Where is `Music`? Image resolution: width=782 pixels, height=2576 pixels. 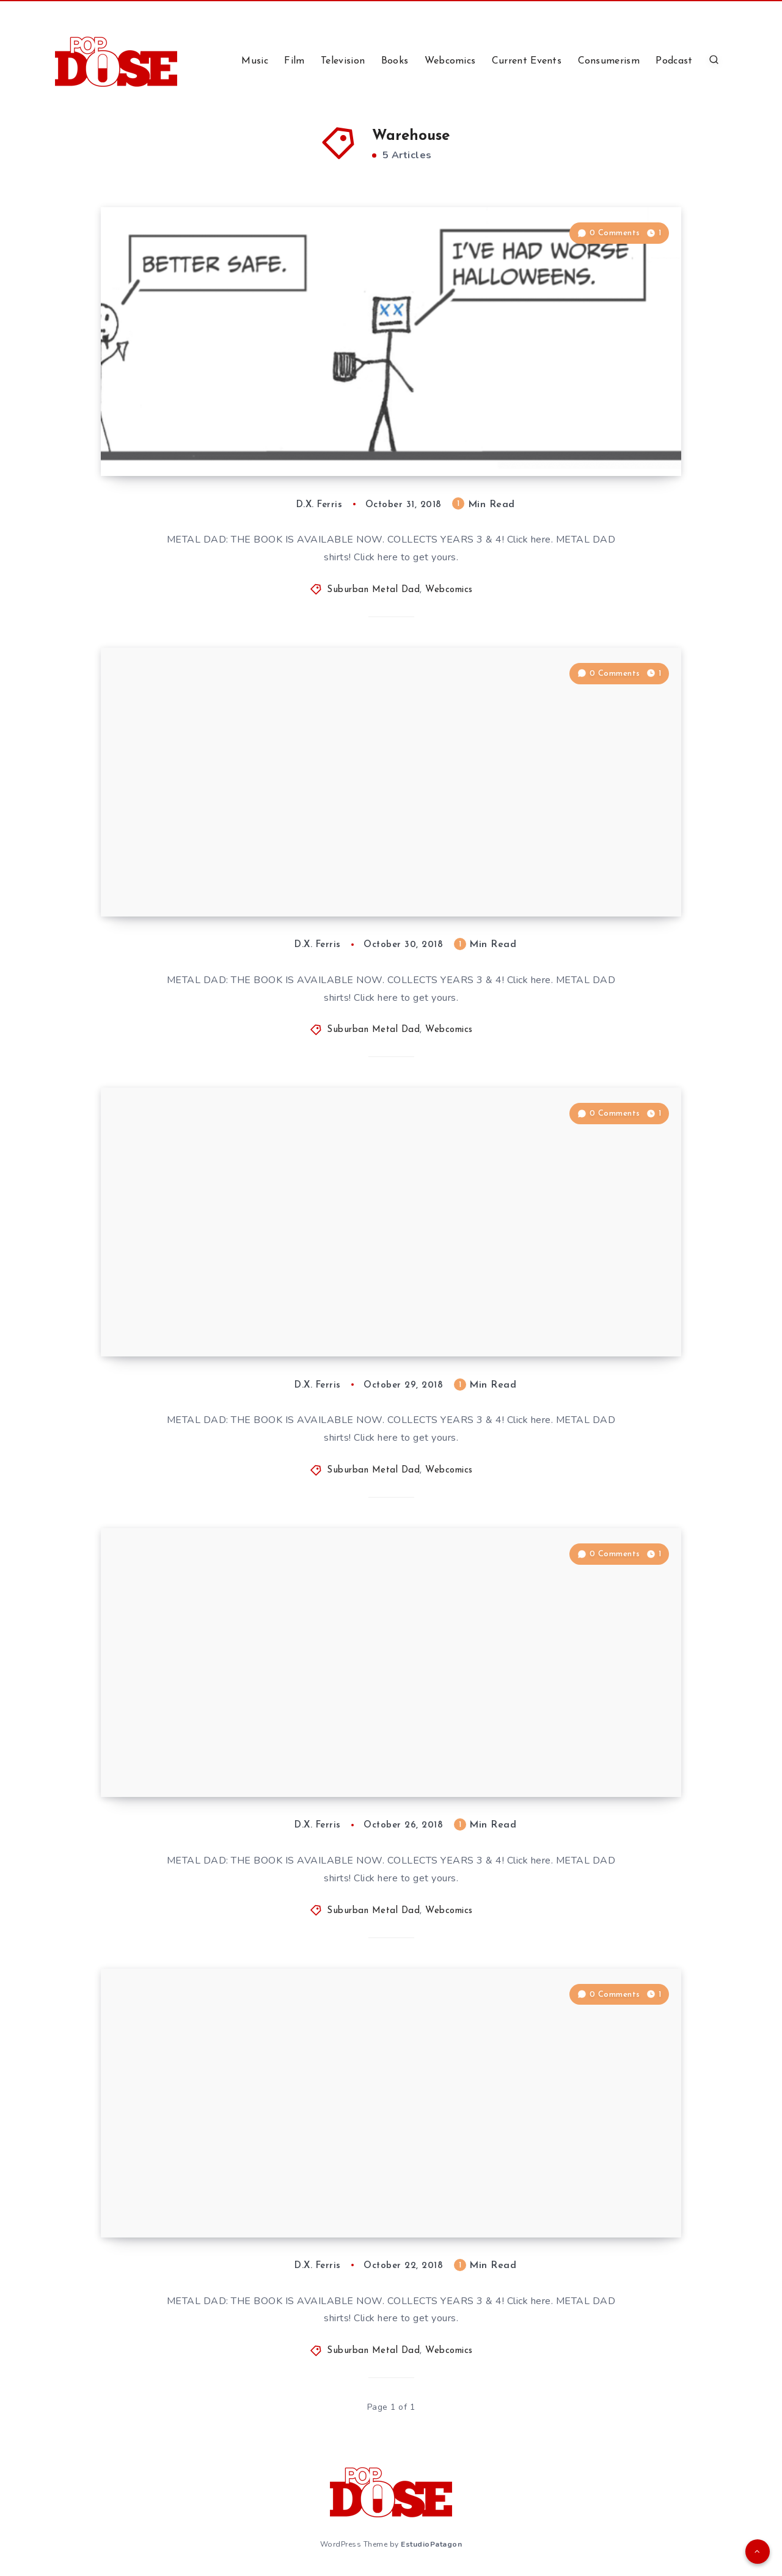 Music is located at coordinates (254, 61).